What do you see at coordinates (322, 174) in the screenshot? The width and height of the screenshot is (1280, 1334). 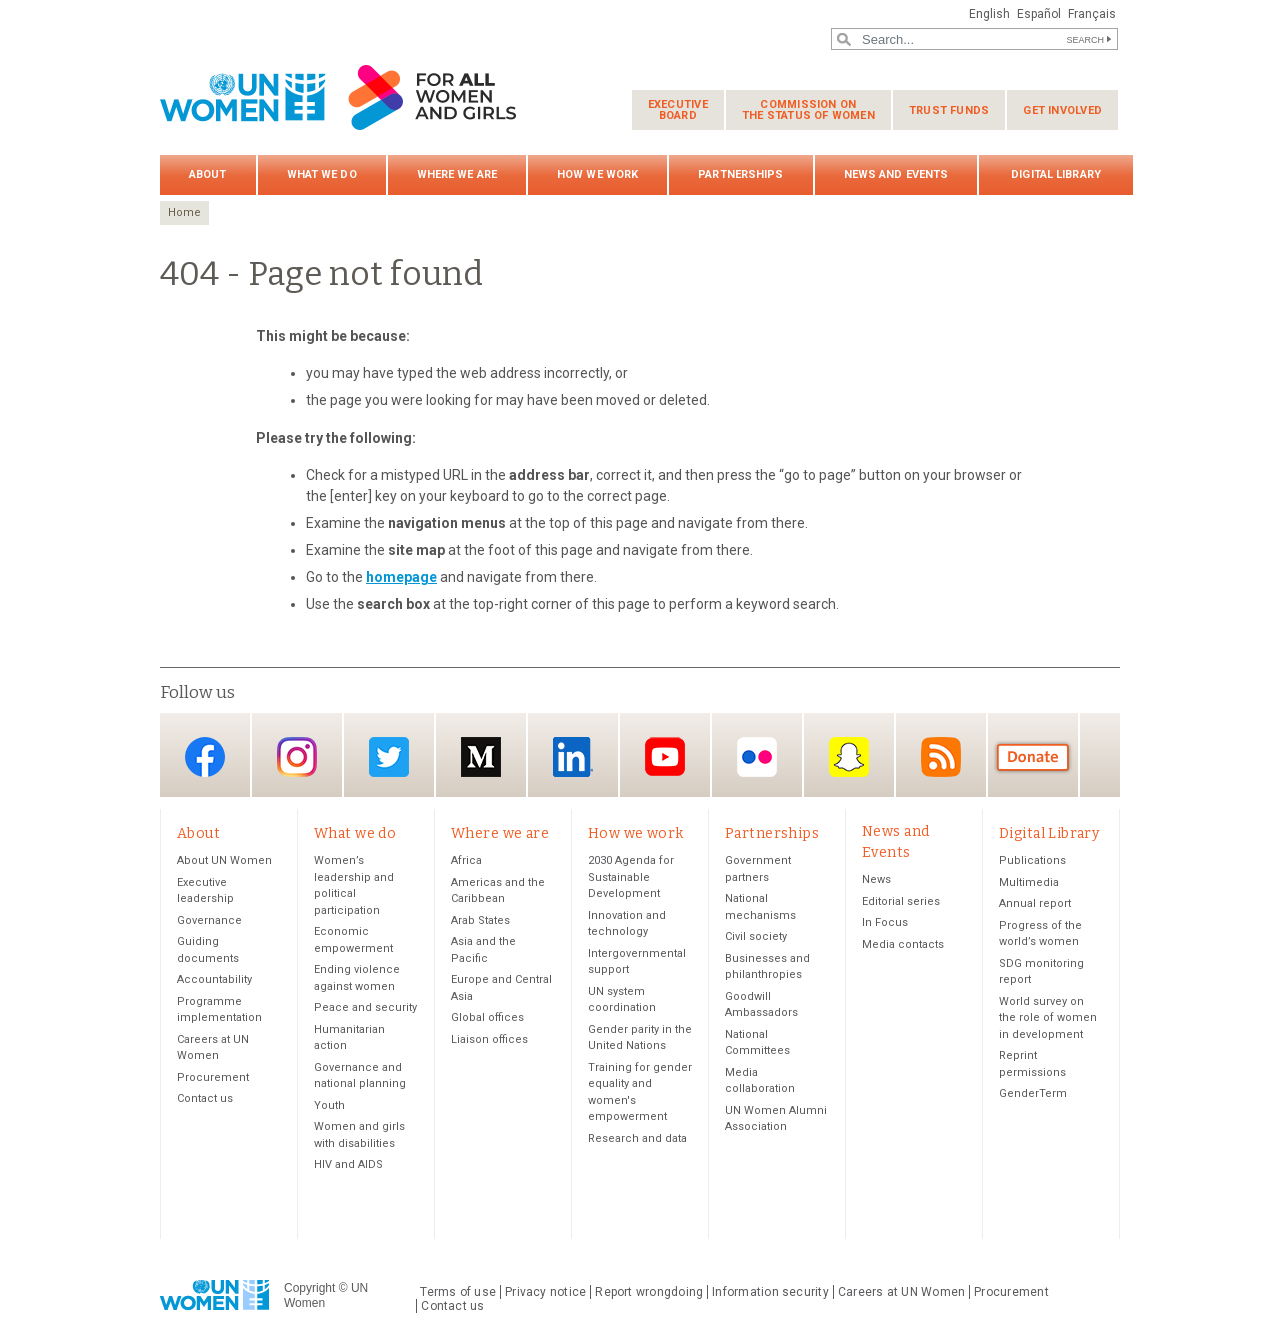 I see `What we do` at bounding box center [322, 174].